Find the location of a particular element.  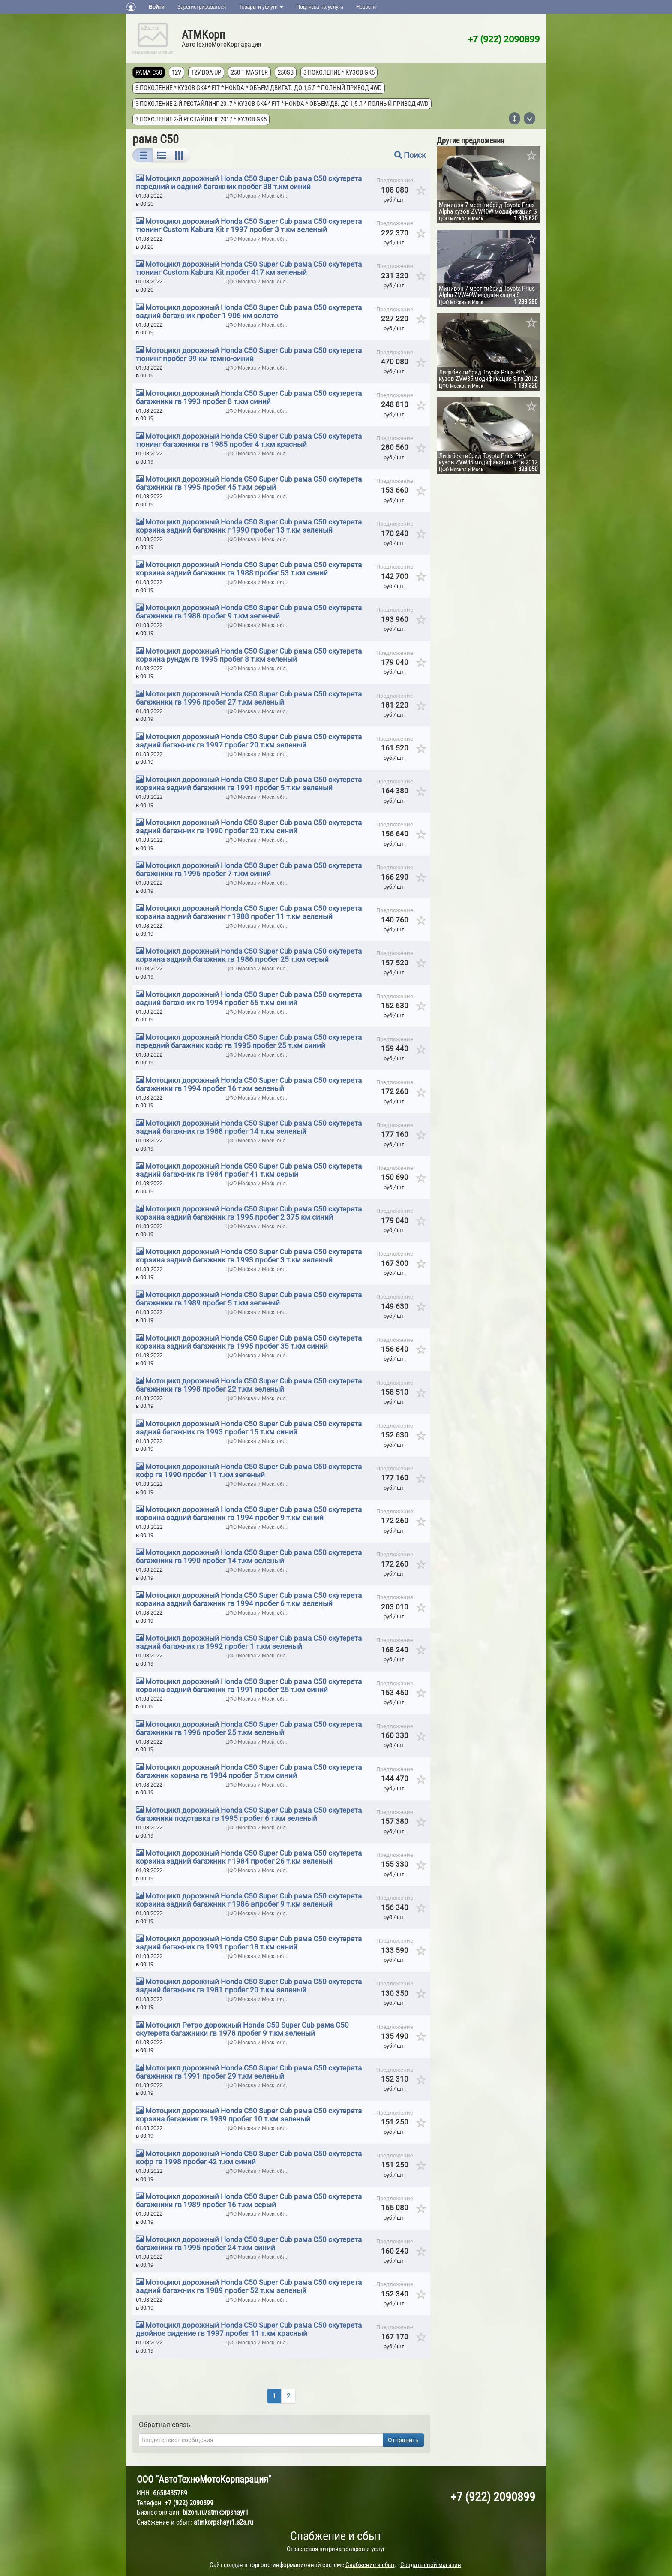

Мотоцикл дорожный Honda C50 Super Cub рама C50 скутерета корзина задний багажник гв 1994 пробег 6 т.км зеленый is located at coordinates (249, 1599).